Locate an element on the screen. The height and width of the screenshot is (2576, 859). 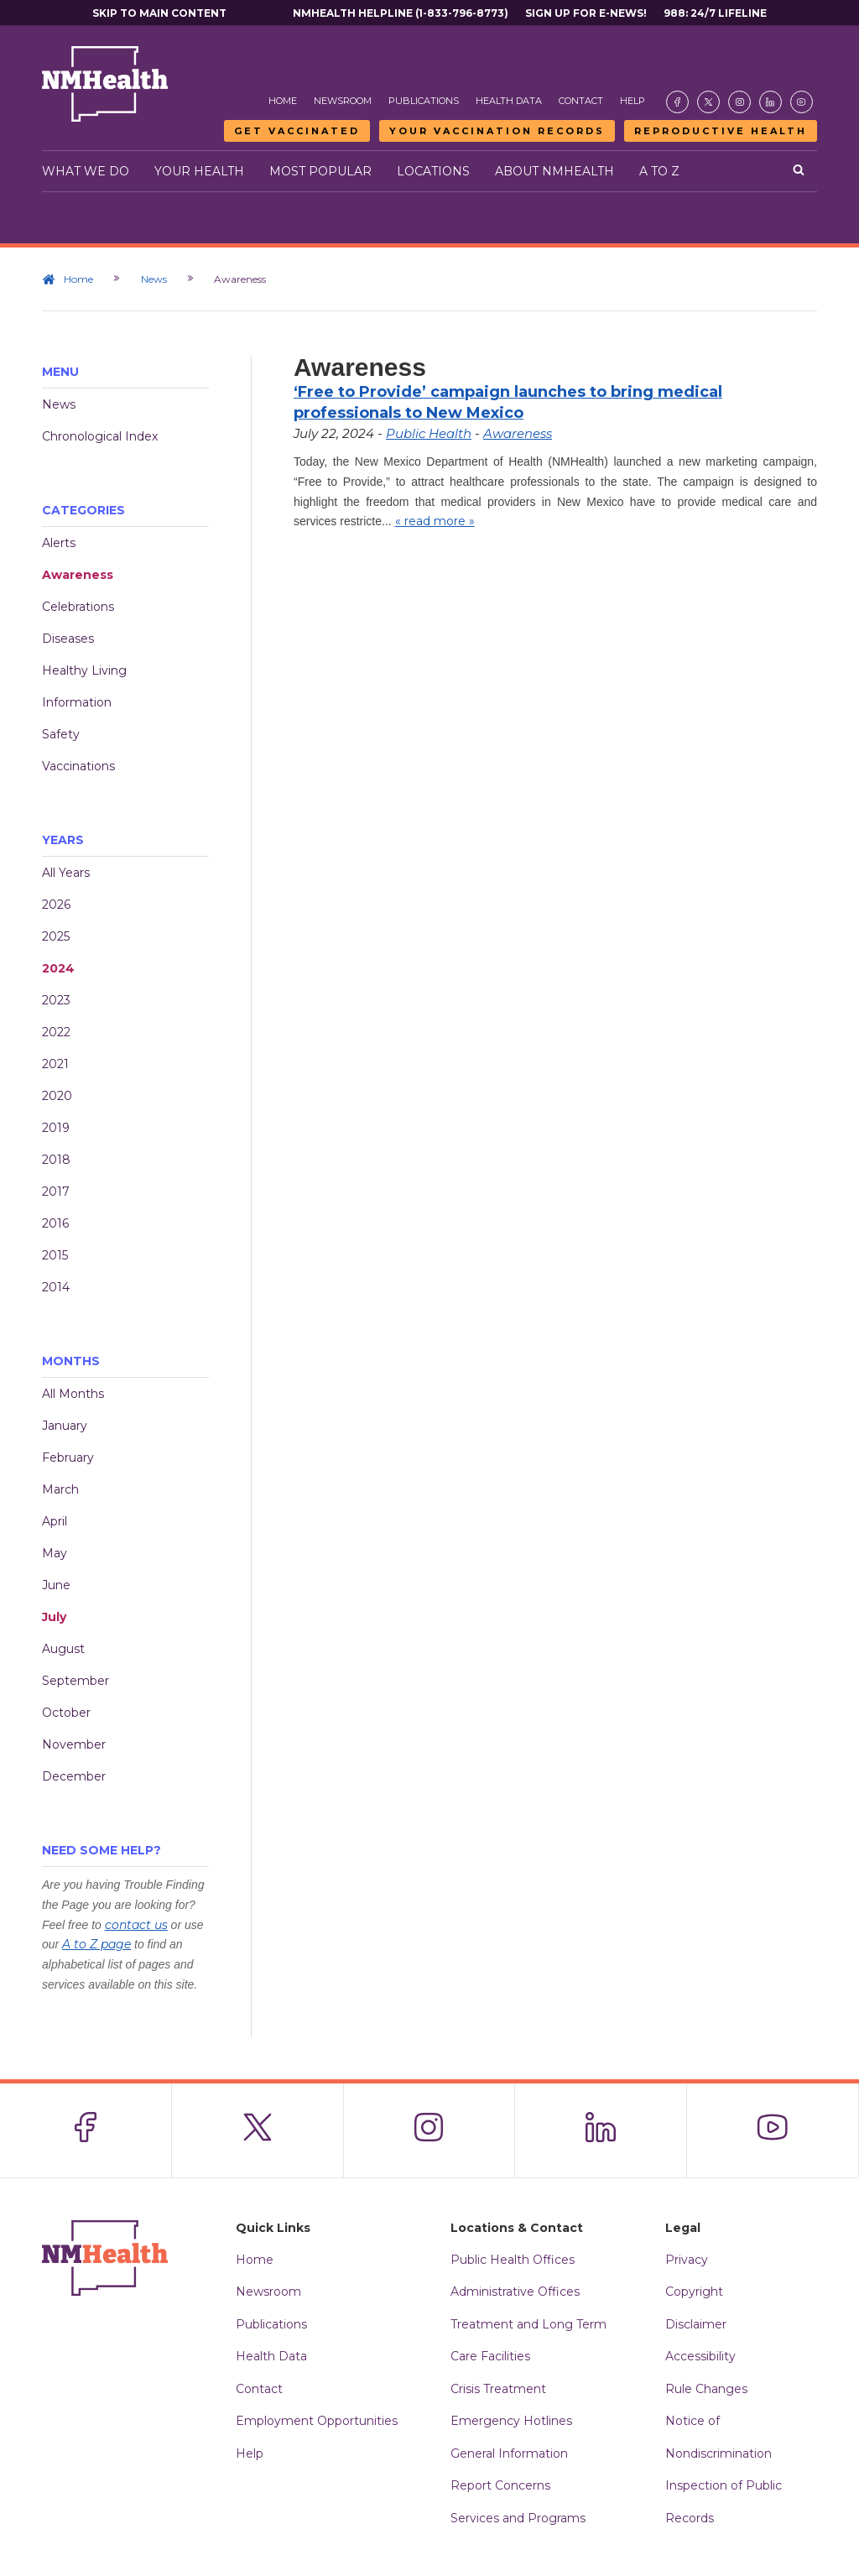
Public Health Offices is located at coordinates (512, 2259).